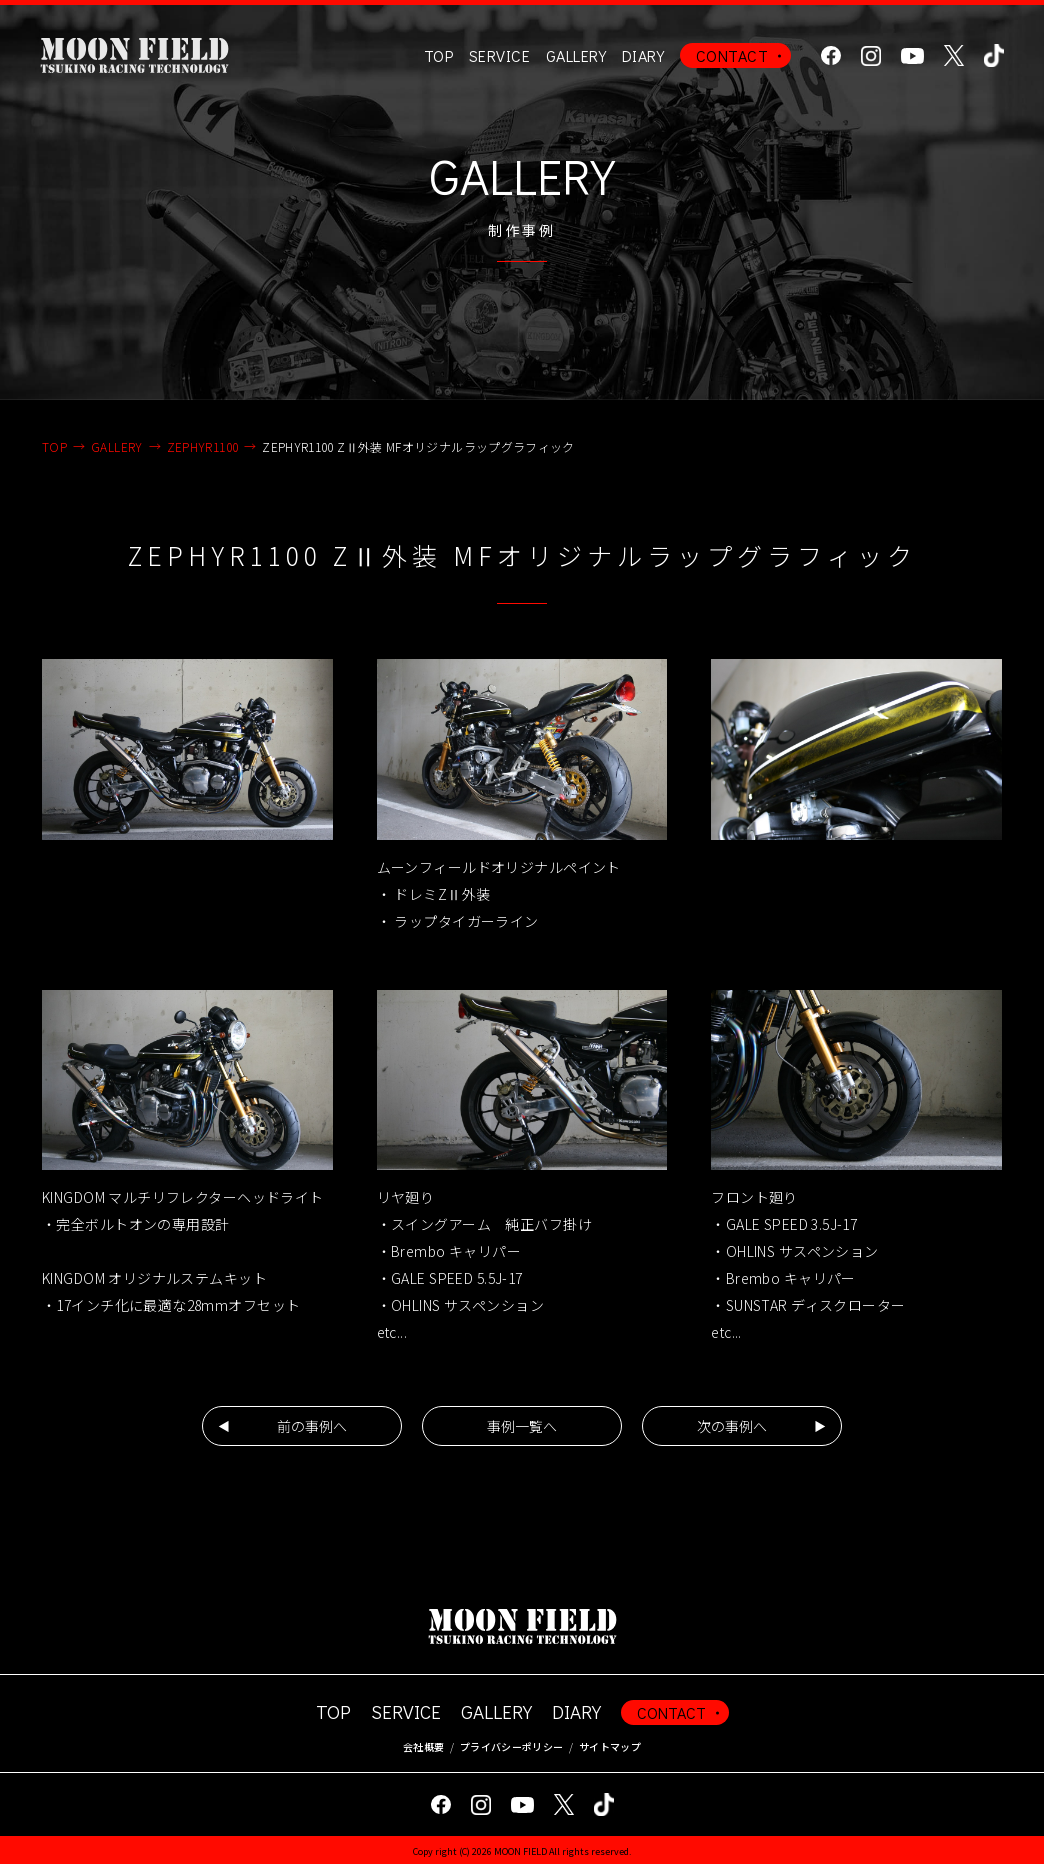 Image resolution: width=1044 pixels, height=1864 pixels. I want to click on 事例一覧へ, so click(522, 1426).